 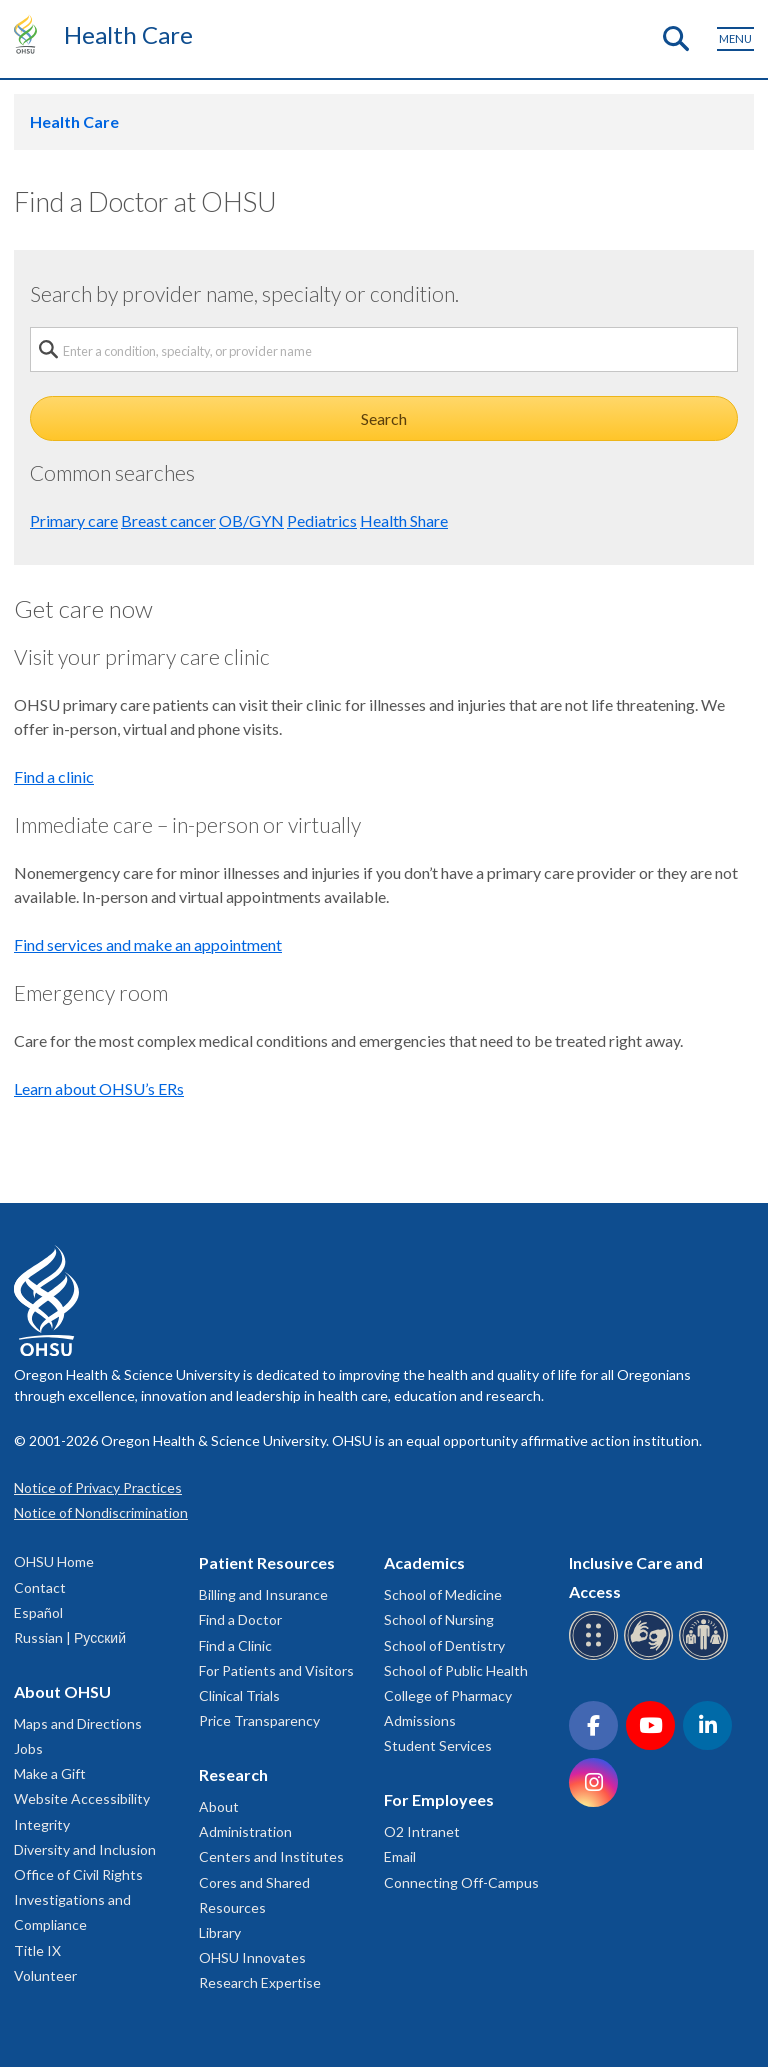 I want to click on Breast cancer, so click(x=168, y=520).